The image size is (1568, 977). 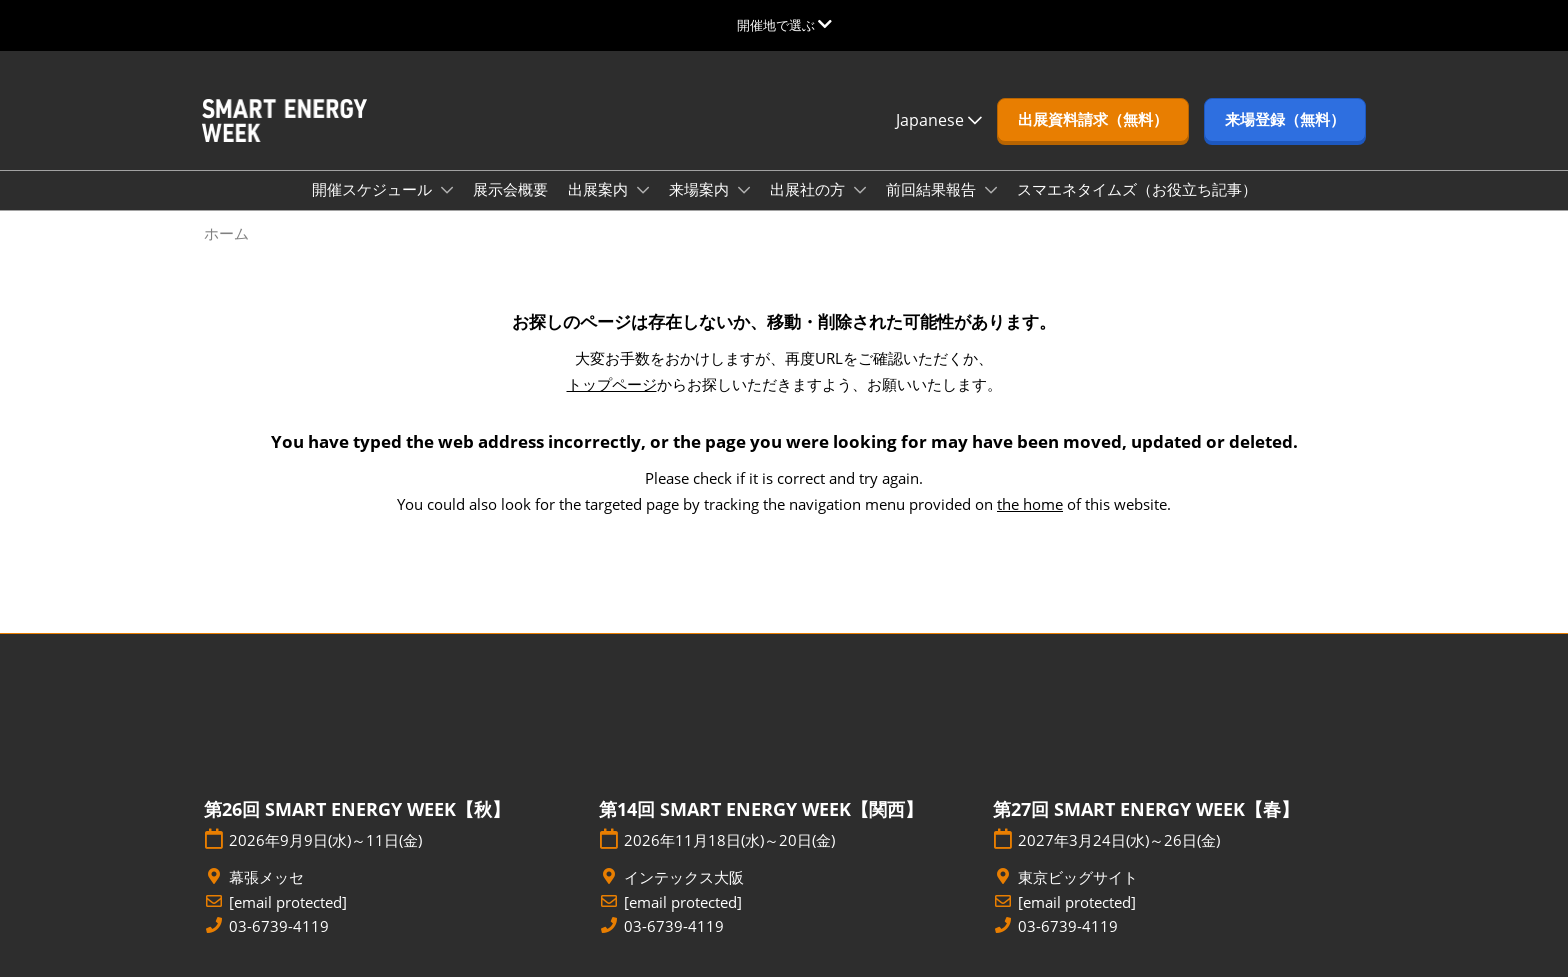 What do you see at coordinates (279, 926) in the screenshot?
I see `03-6739-4119` at bounding box center [279, 926].